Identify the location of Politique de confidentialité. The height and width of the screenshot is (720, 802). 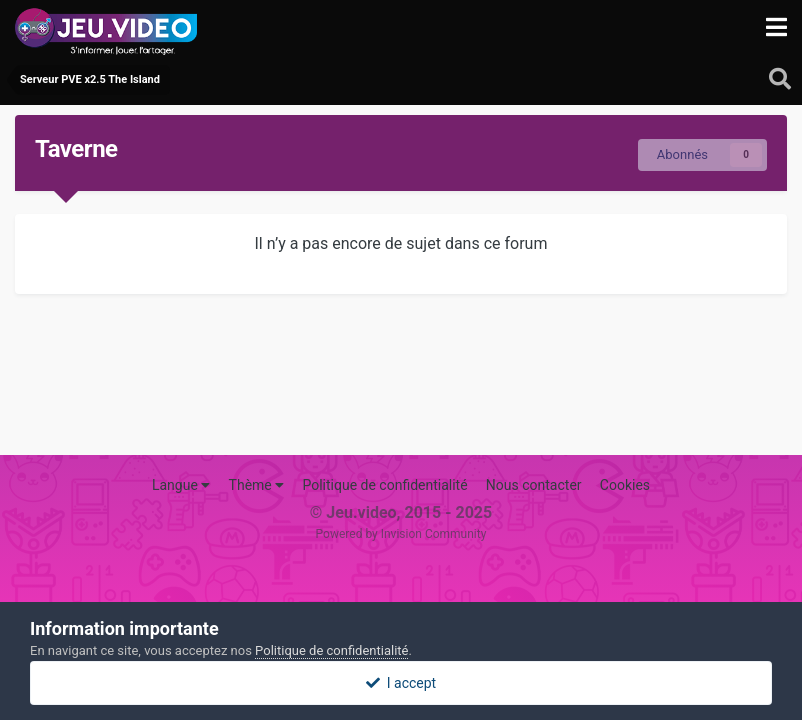
(384, 485).